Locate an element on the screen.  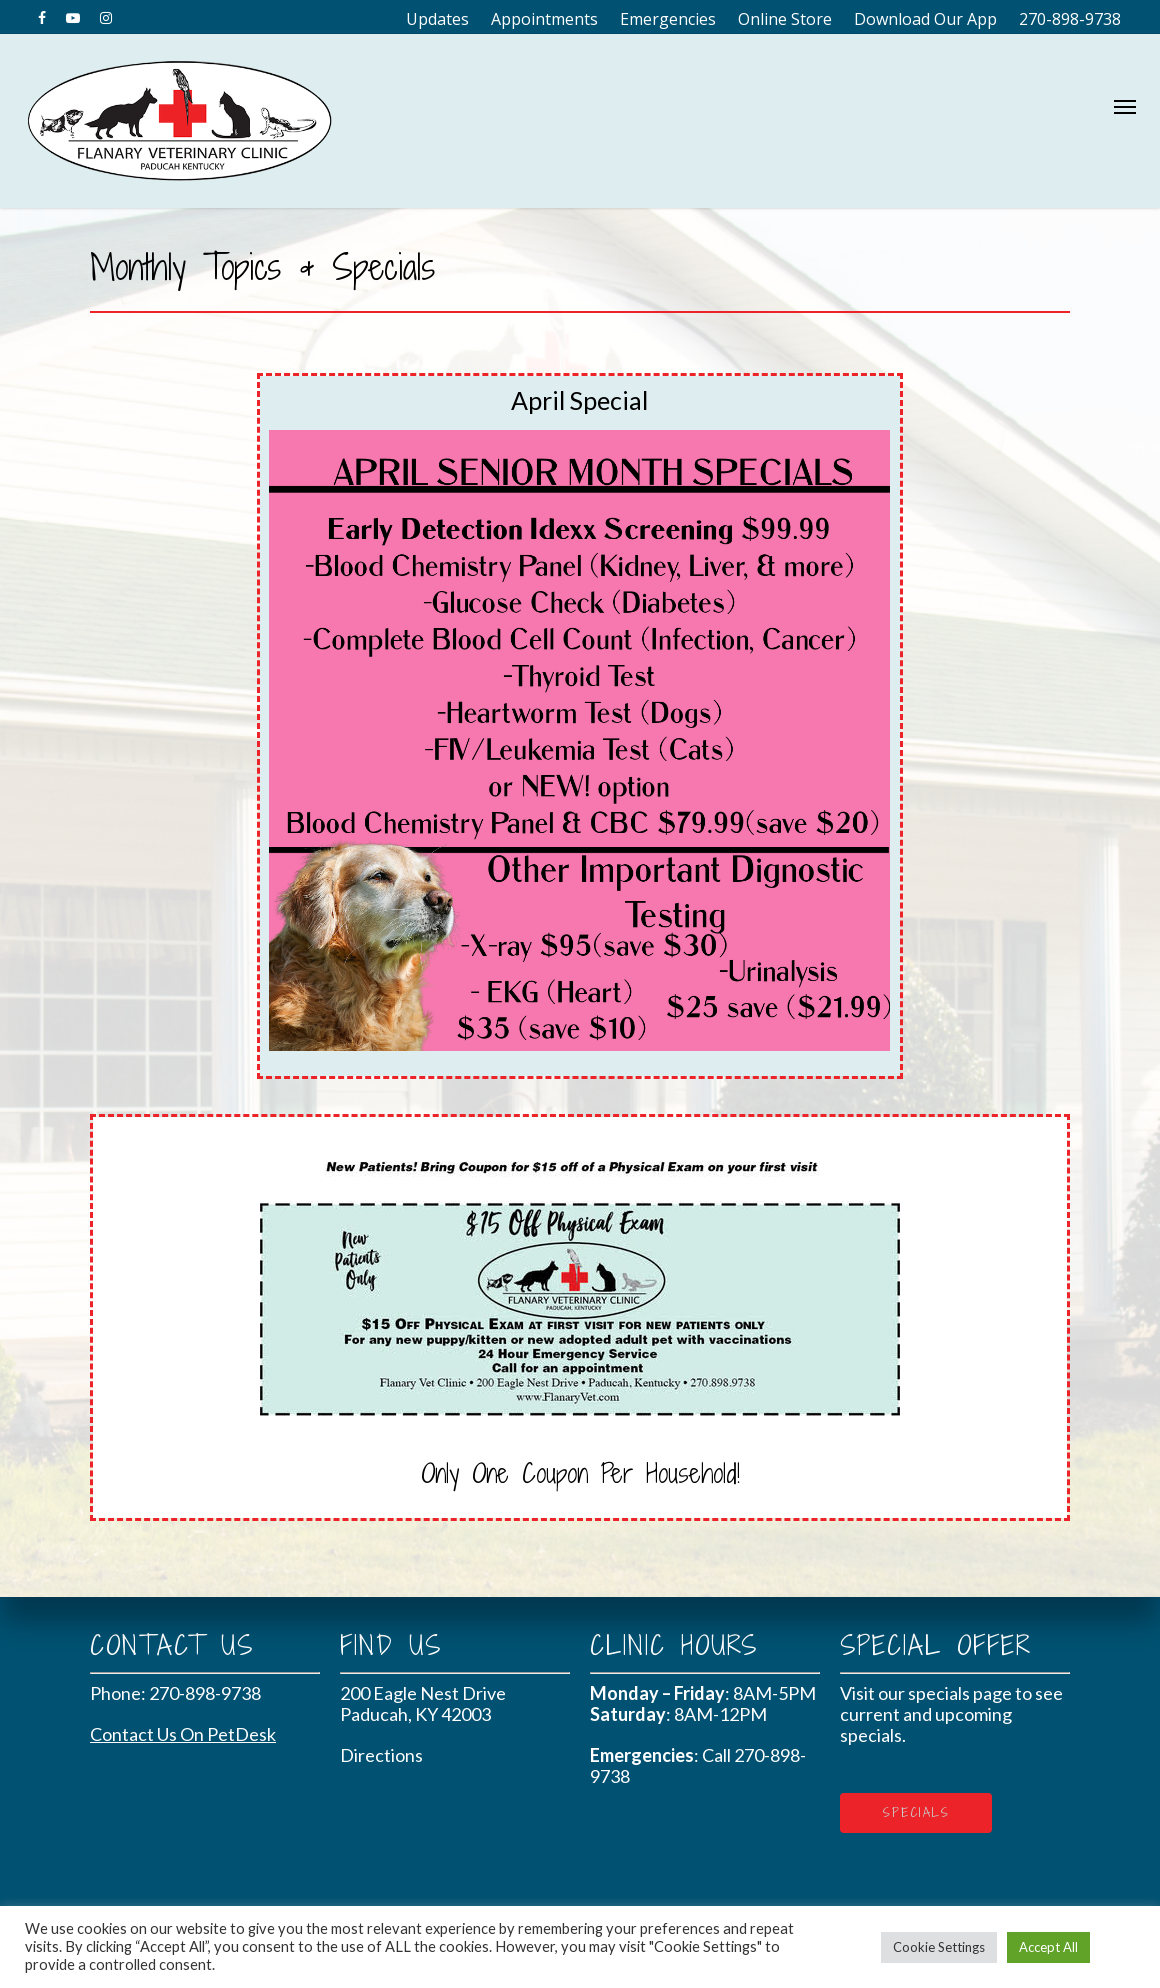
Online Store is located at coordinates (785, 19).